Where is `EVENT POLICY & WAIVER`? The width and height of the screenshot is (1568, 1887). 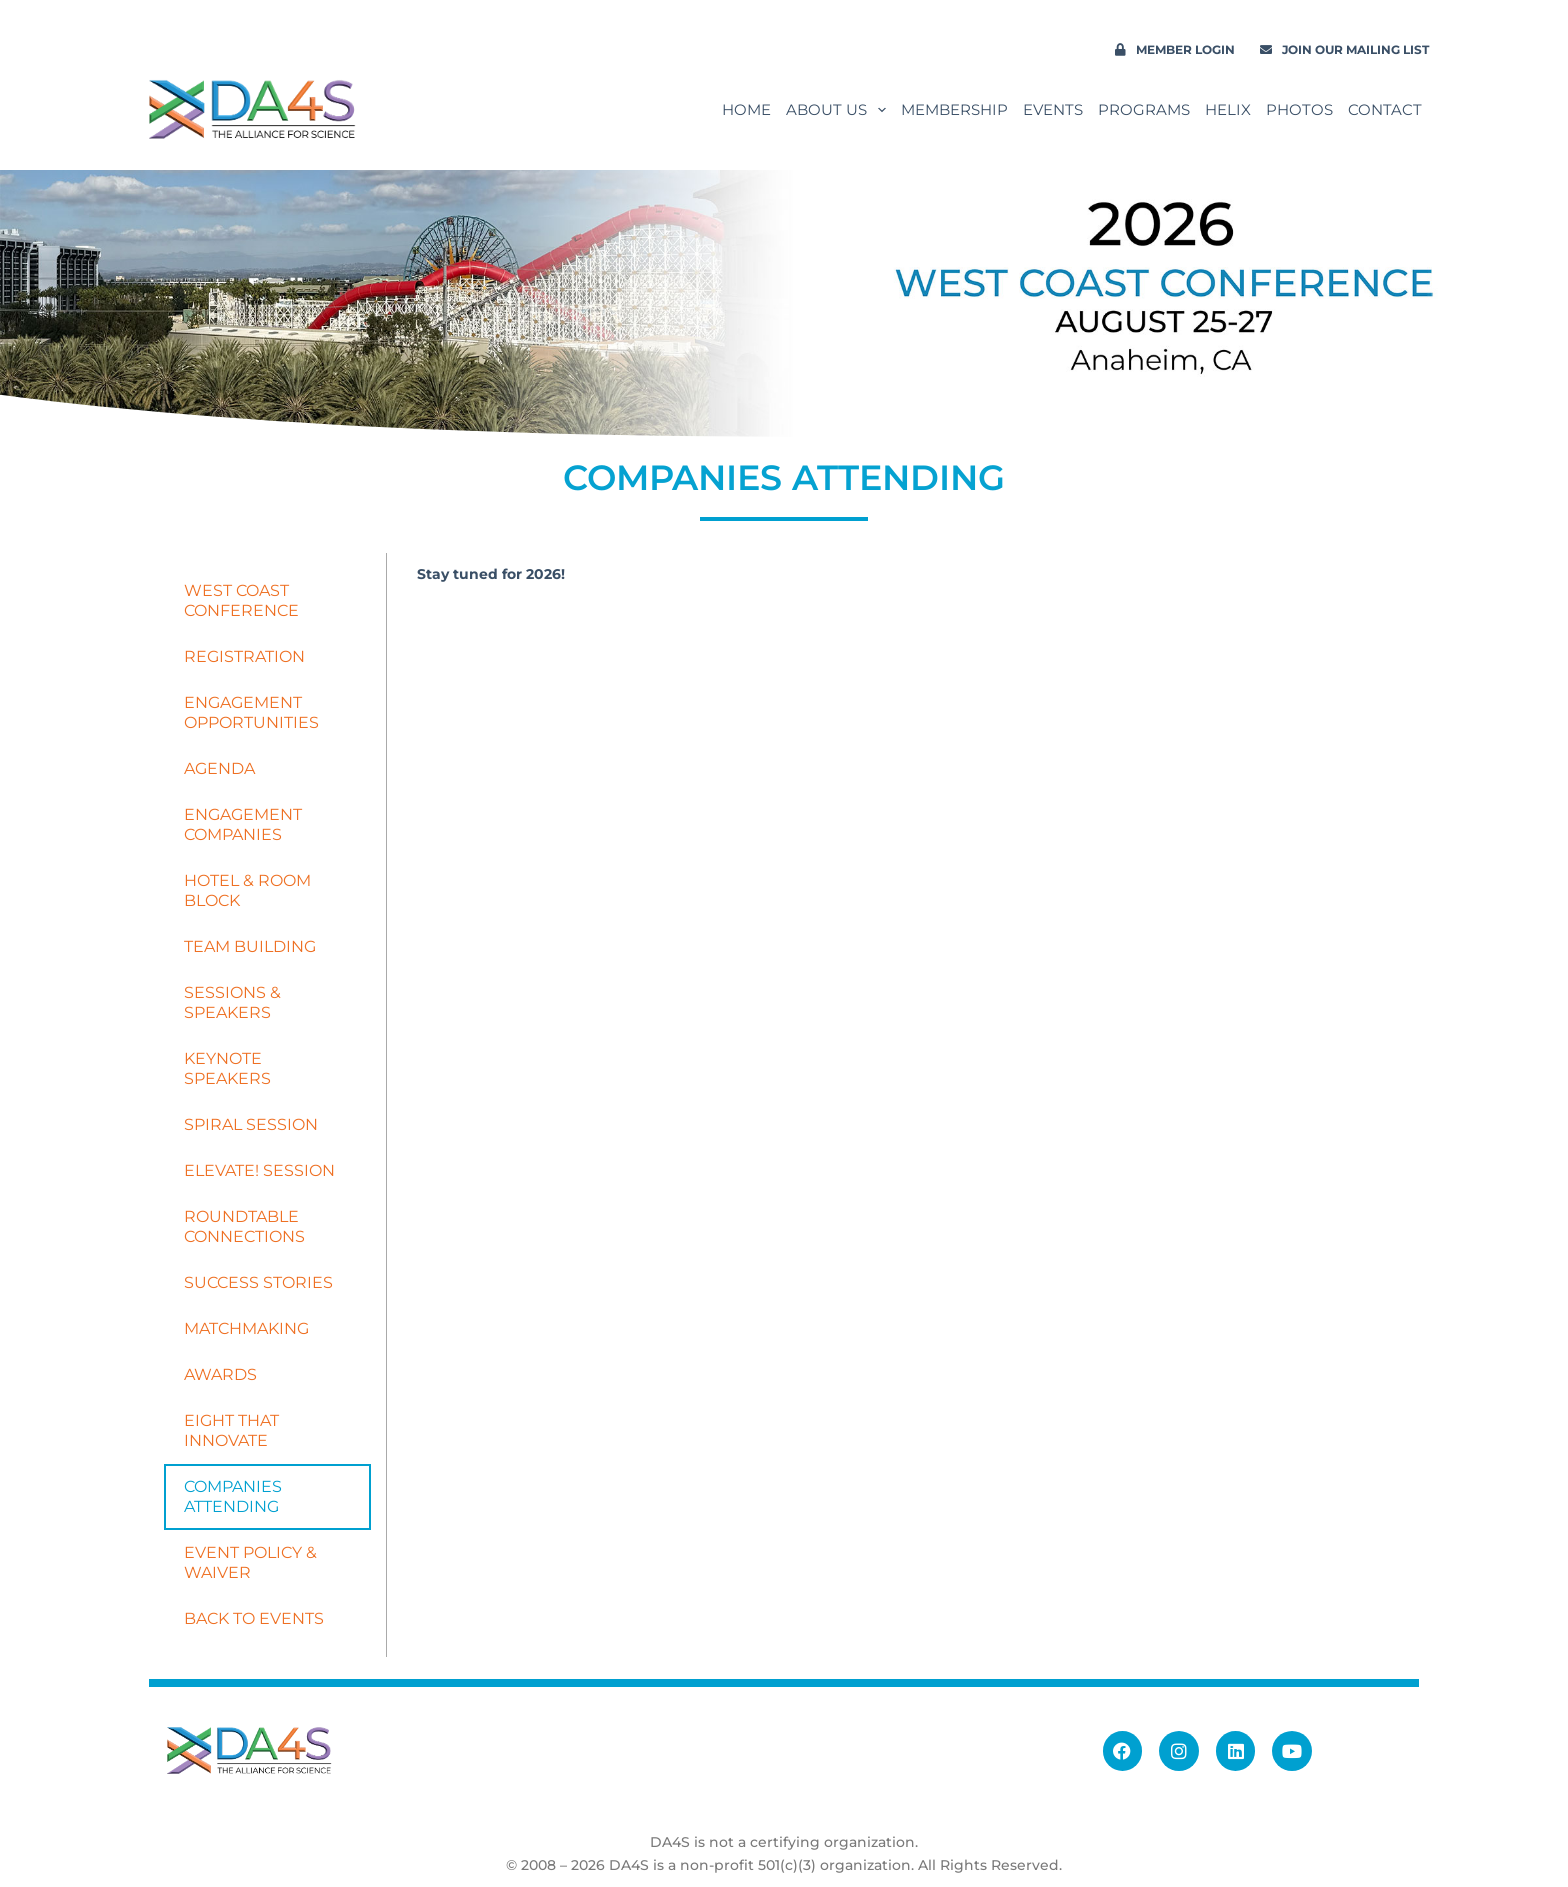 EVENT POLICY & WAIVER is located at coordinates (250, 1562).